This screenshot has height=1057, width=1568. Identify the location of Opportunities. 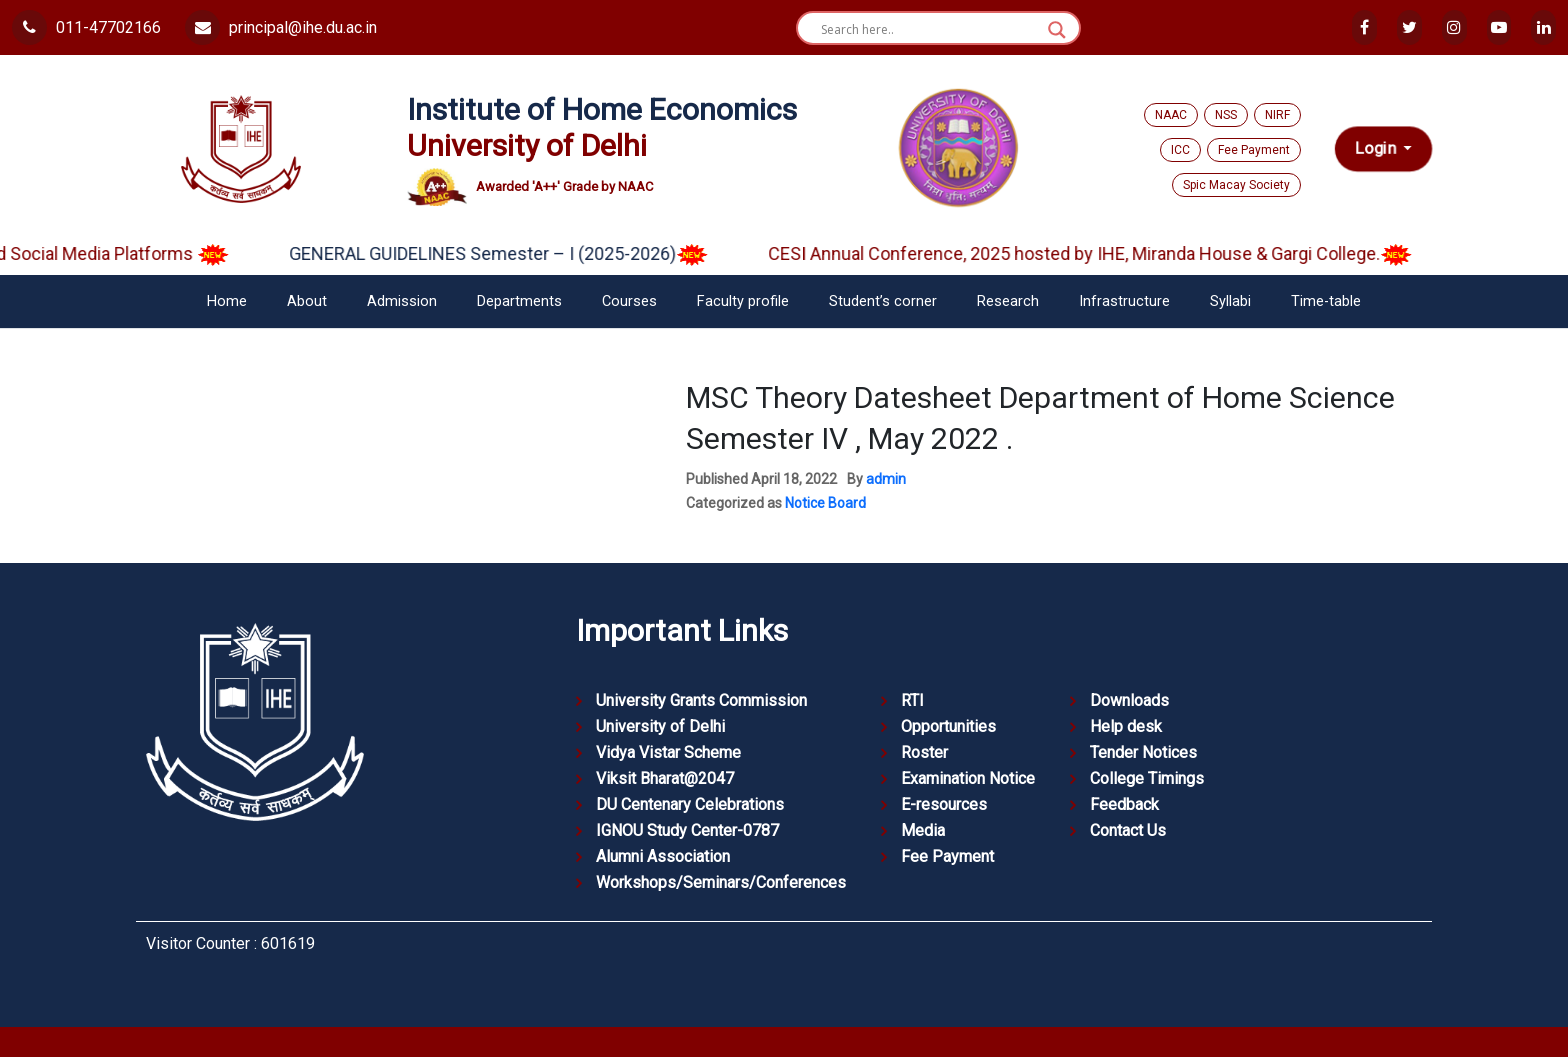
(948, 726).